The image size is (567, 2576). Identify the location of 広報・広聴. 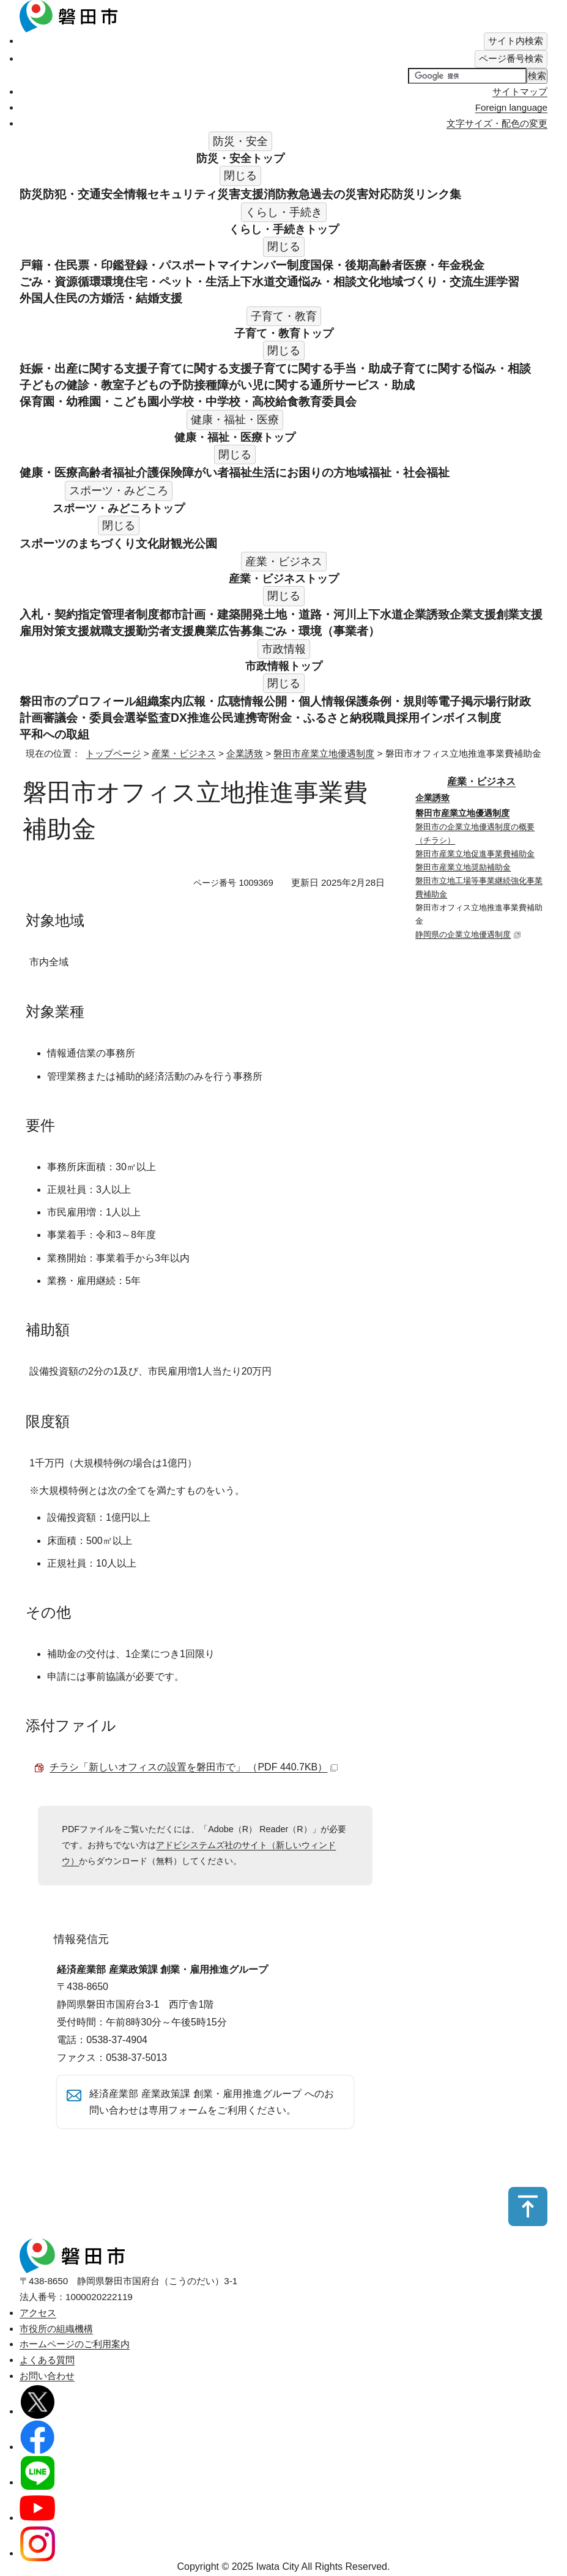
(211, 701).